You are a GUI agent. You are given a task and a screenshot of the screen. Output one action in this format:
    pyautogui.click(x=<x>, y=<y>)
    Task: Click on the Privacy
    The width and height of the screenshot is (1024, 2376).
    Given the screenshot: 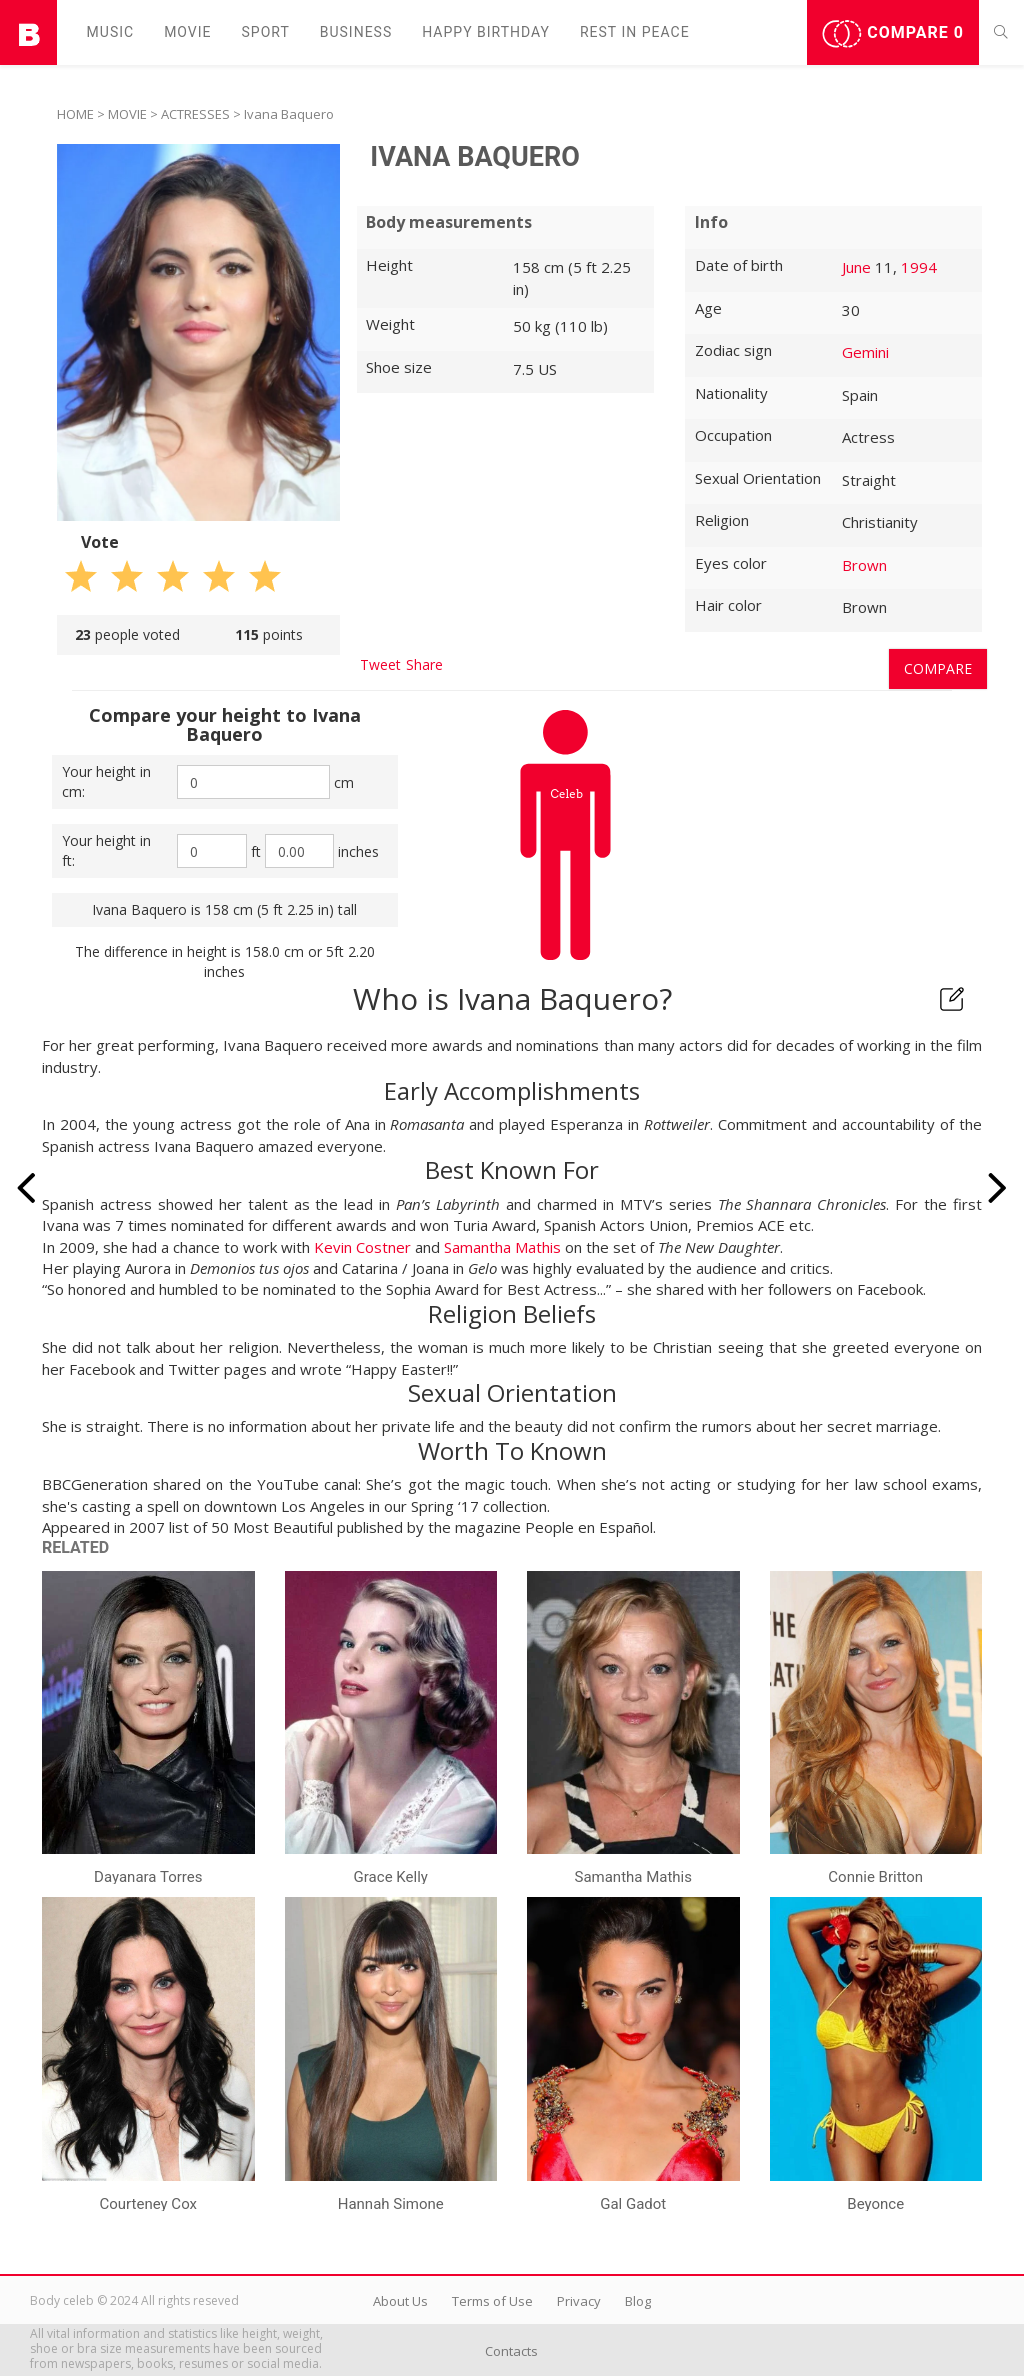 What is the action you would take?
    pyautogui.click(x=579, y=2301)
    